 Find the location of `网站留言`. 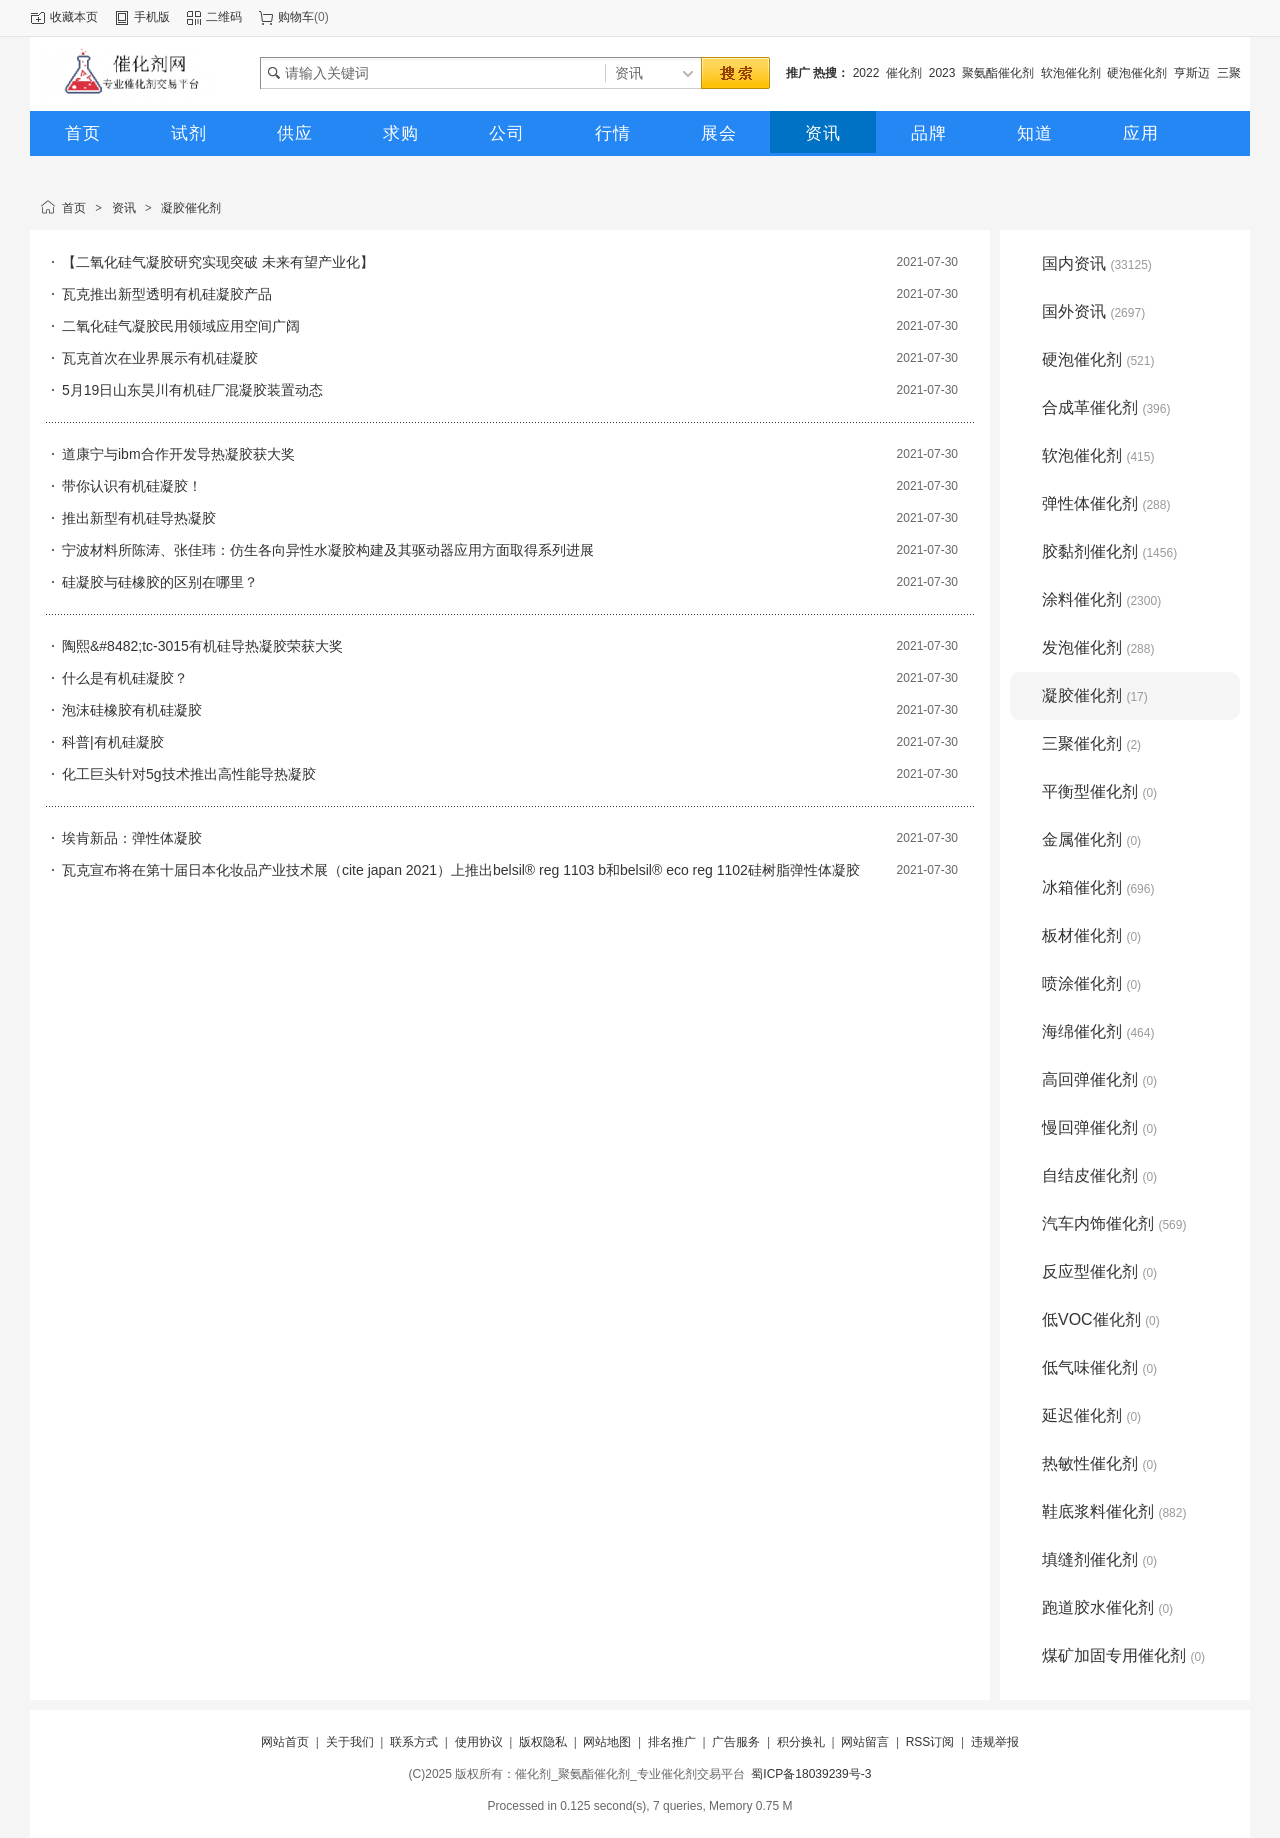

网站留言 is located at coordinates (865, 1742).